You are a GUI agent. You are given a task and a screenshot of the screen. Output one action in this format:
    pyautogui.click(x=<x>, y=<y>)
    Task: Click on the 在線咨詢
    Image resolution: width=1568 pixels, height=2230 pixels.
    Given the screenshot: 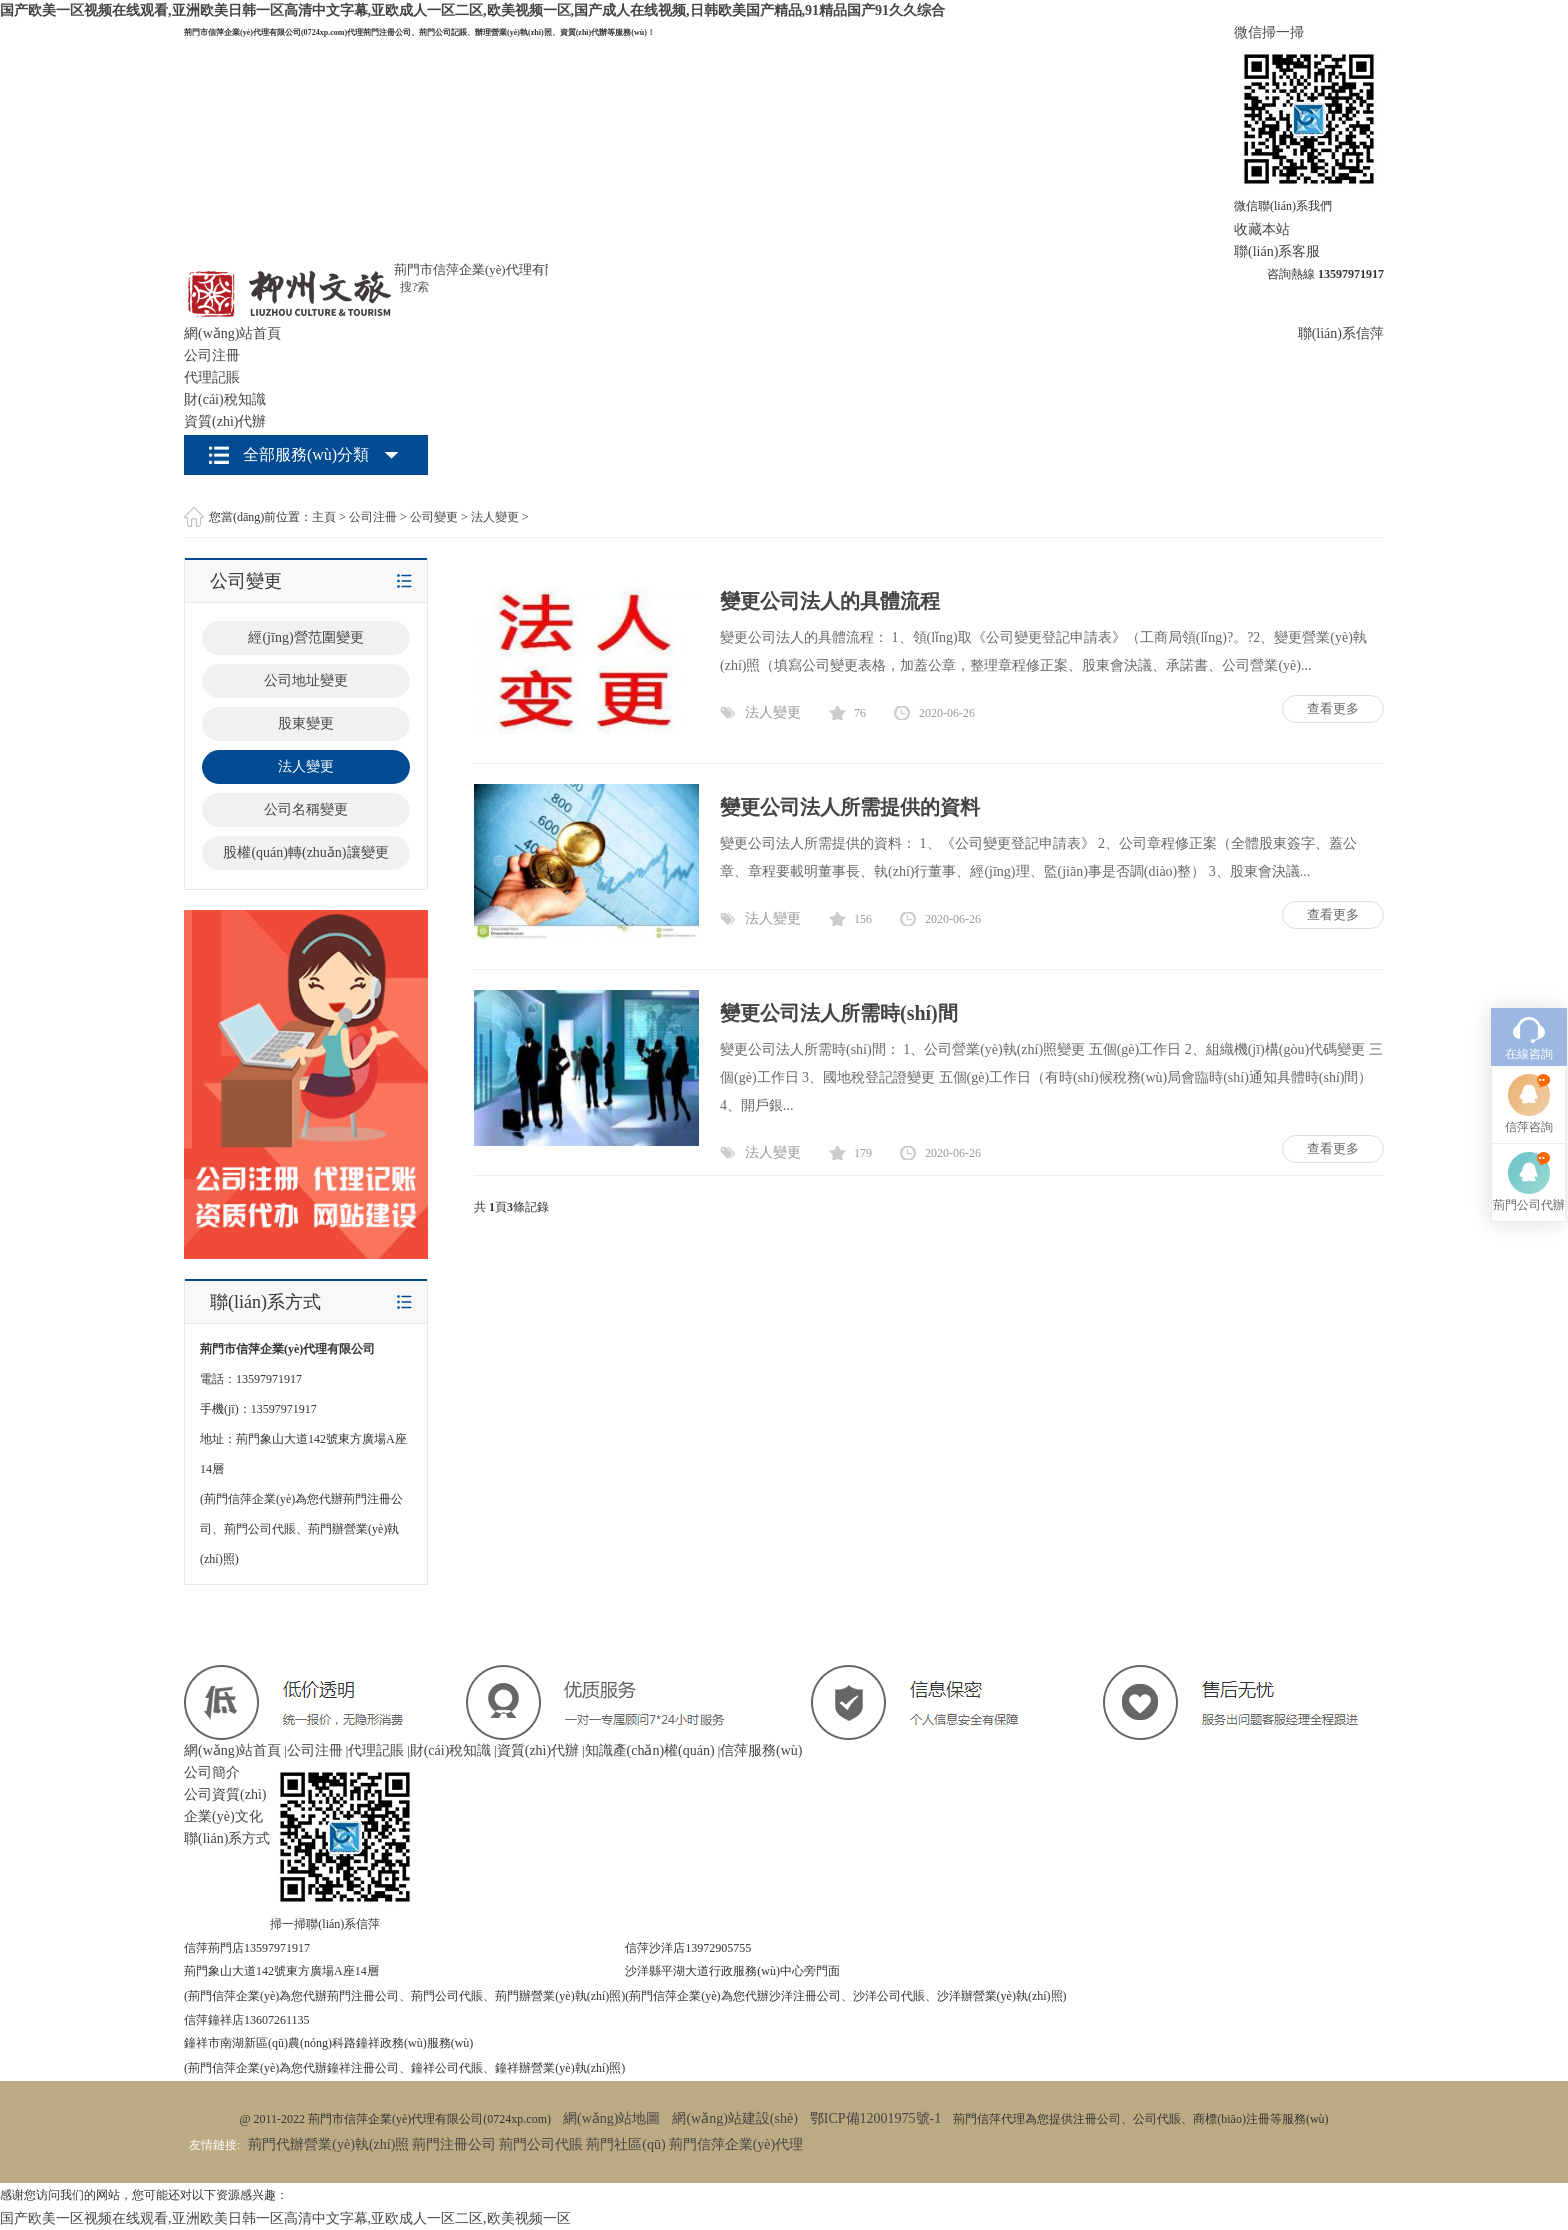 What is the action you would take?
    pyautogui.click(x=1529, y=914)
    